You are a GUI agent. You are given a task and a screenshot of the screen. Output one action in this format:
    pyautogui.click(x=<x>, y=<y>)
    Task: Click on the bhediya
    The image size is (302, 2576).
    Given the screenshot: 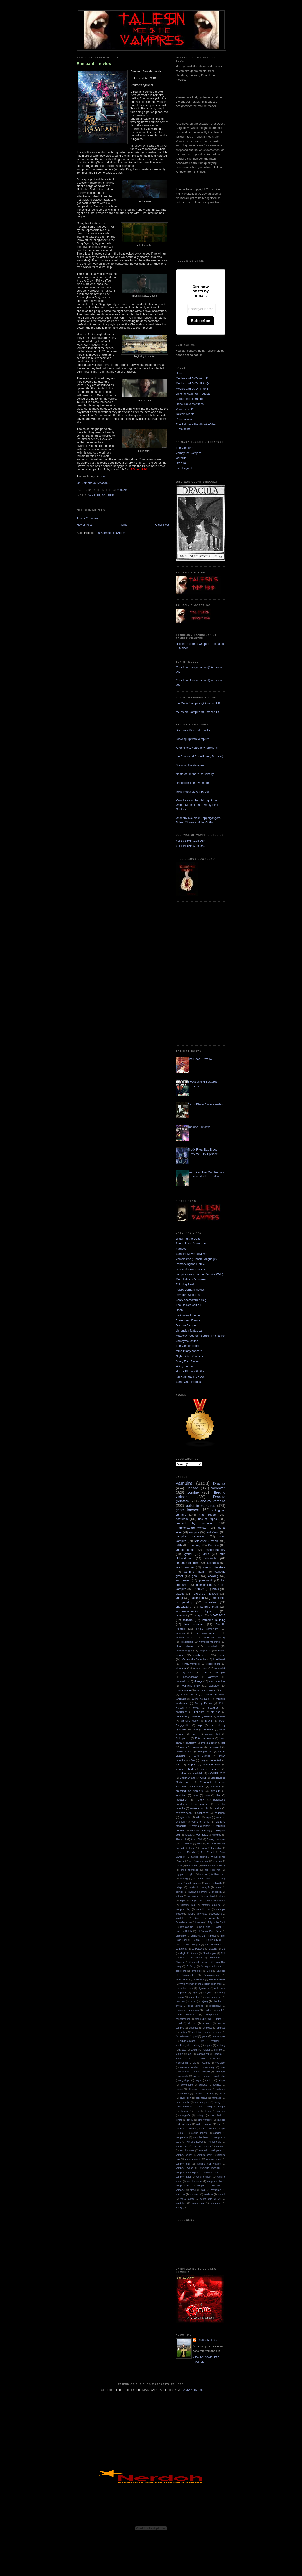 What is the action you would take?
    pyautogui.click(x=217, y=2001)
    